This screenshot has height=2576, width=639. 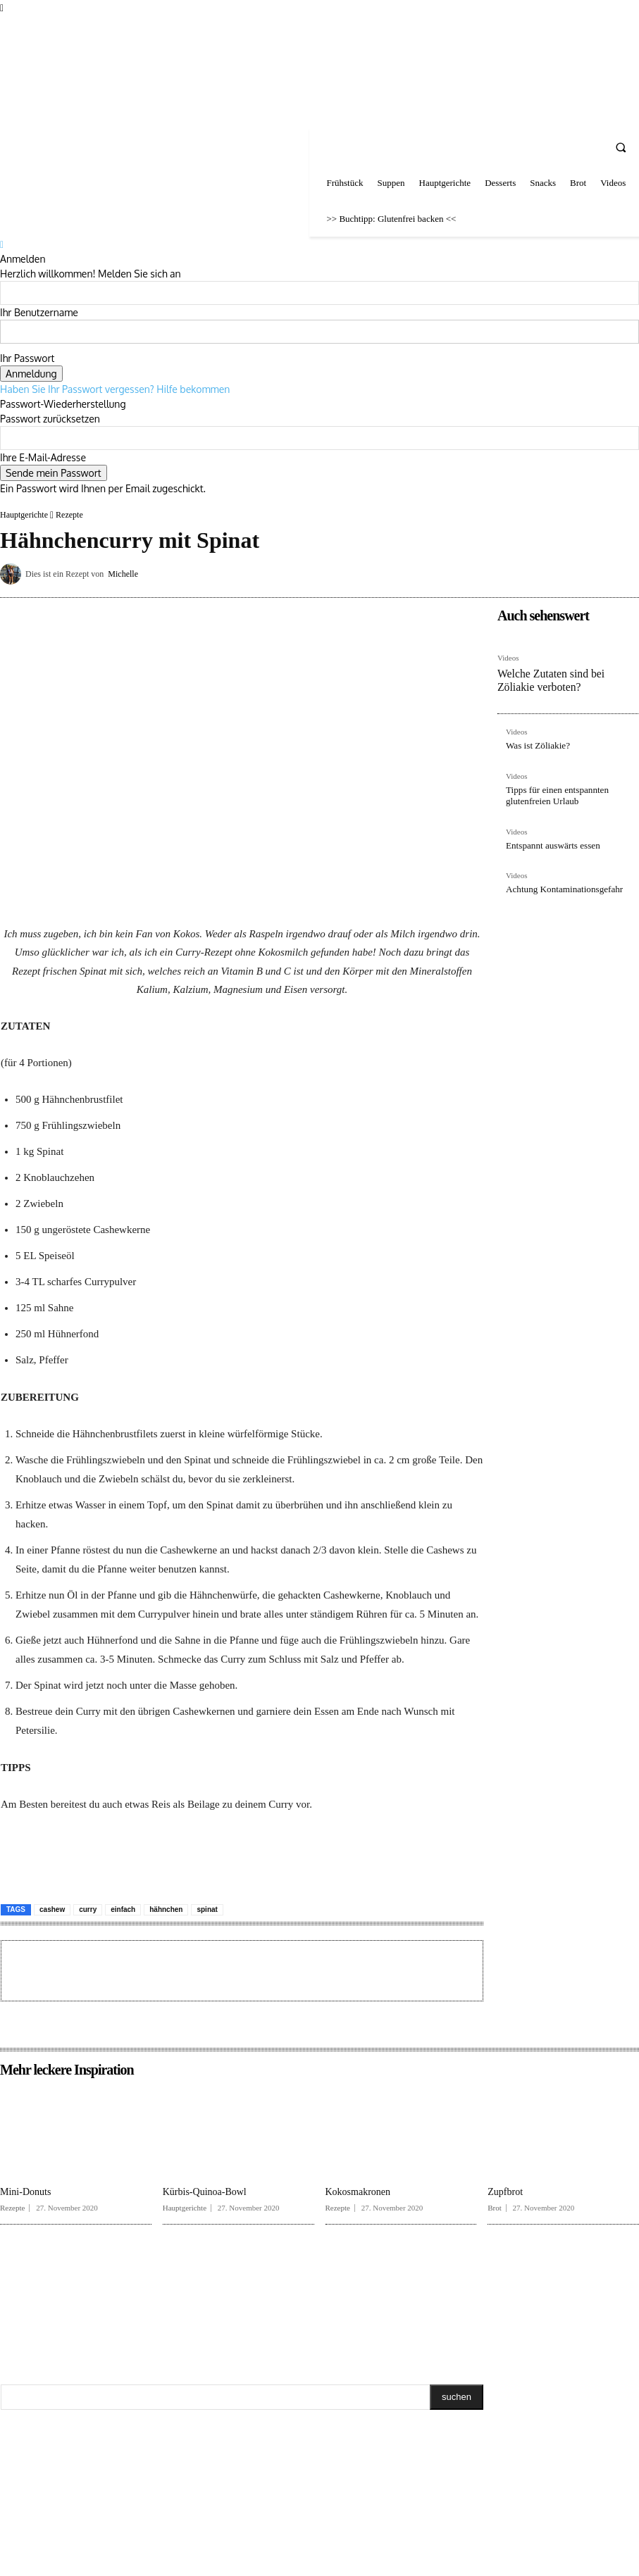 What do you see at coordinates (549, 839) in the screenshot?
I see `Entspannt auswärts essen` at bounding box center [549, 839].